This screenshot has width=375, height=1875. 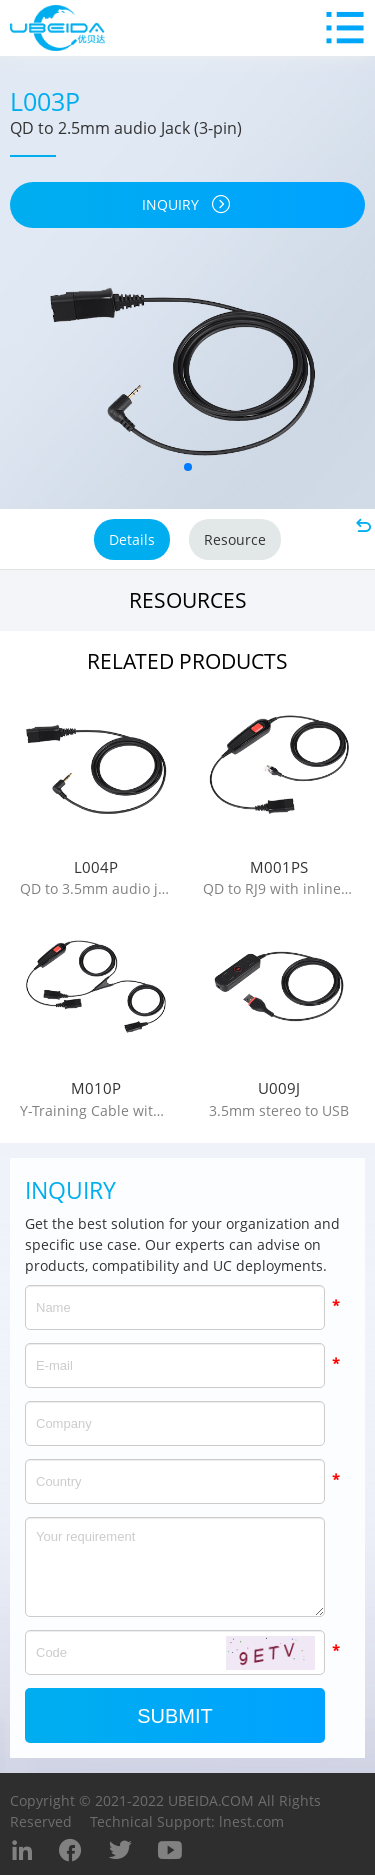 What do you see at coordinates (132, 539) in the screenshot?
I see `Details` at bounding box center [132, 539].